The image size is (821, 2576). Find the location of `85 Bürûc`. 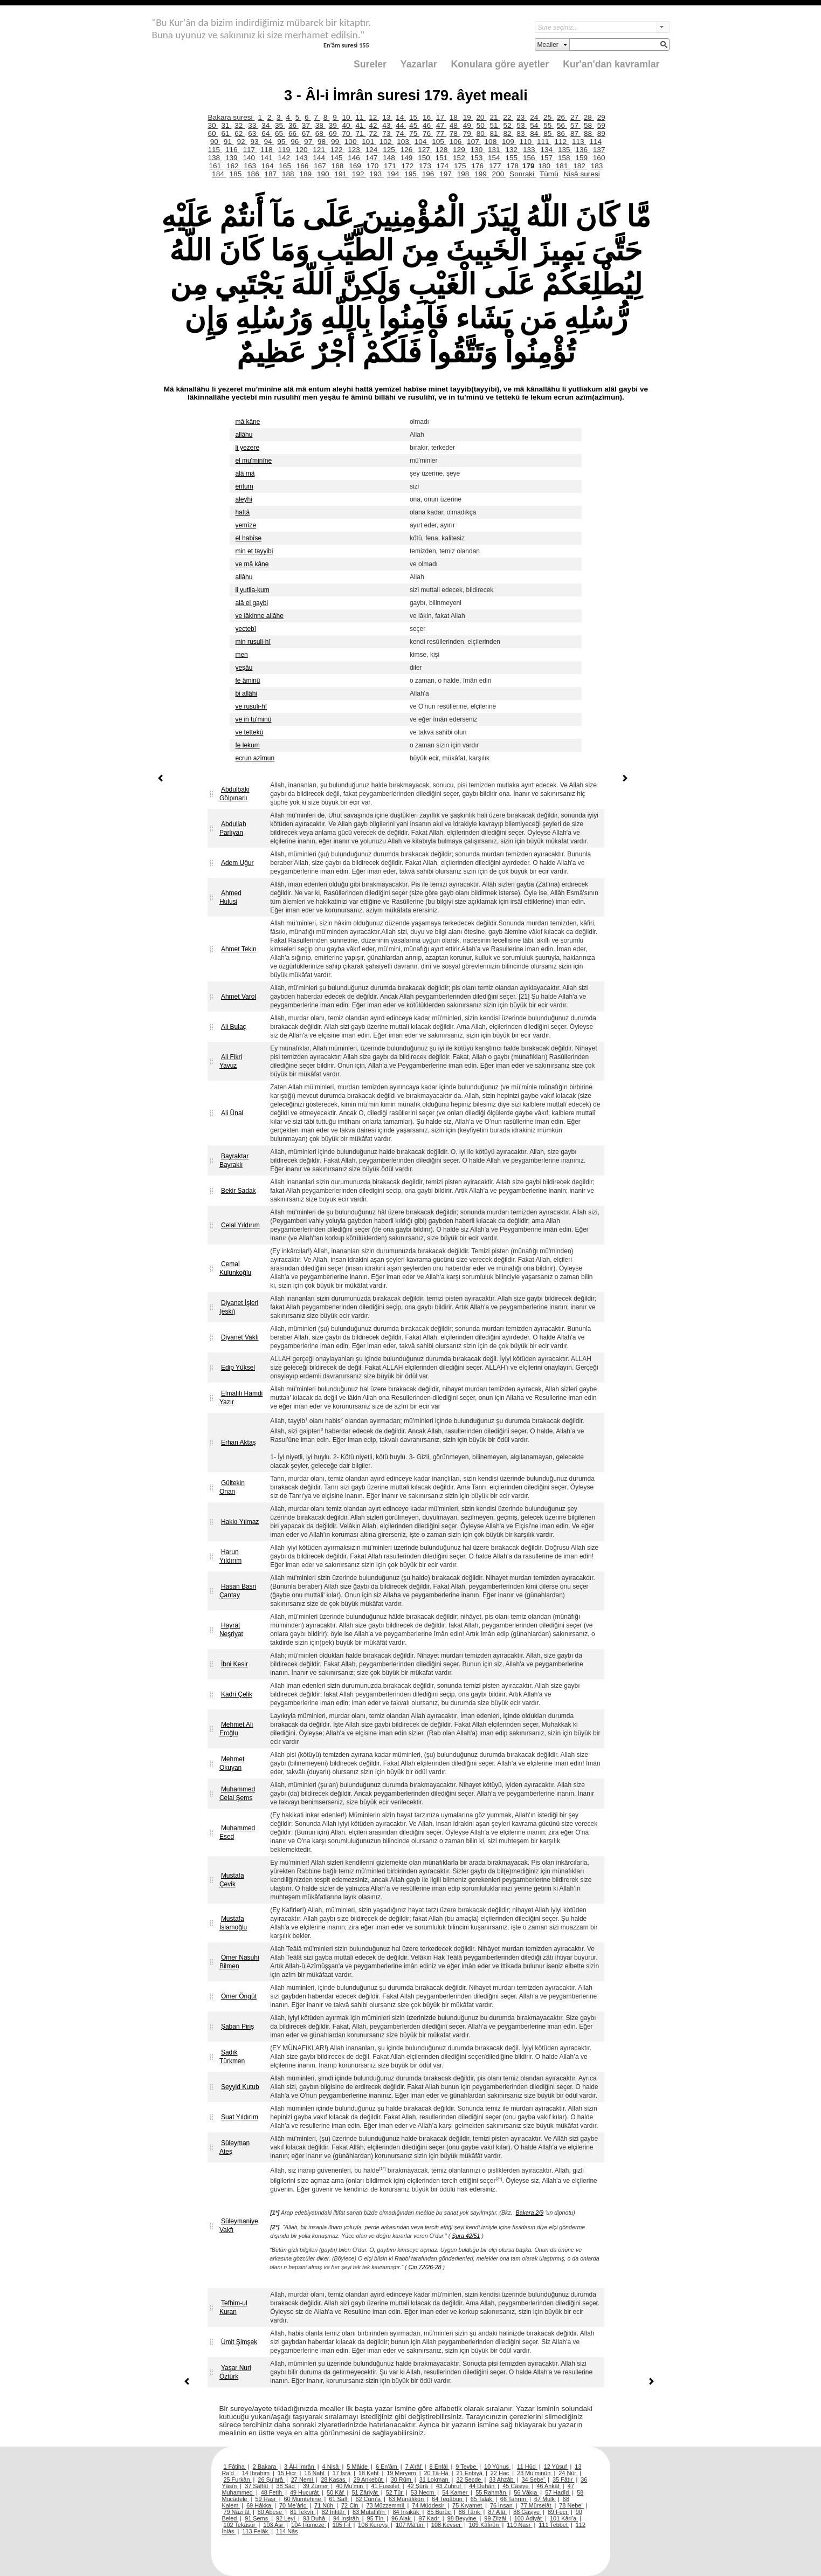

85 Bürûc is located at coordinates (439, 2512).